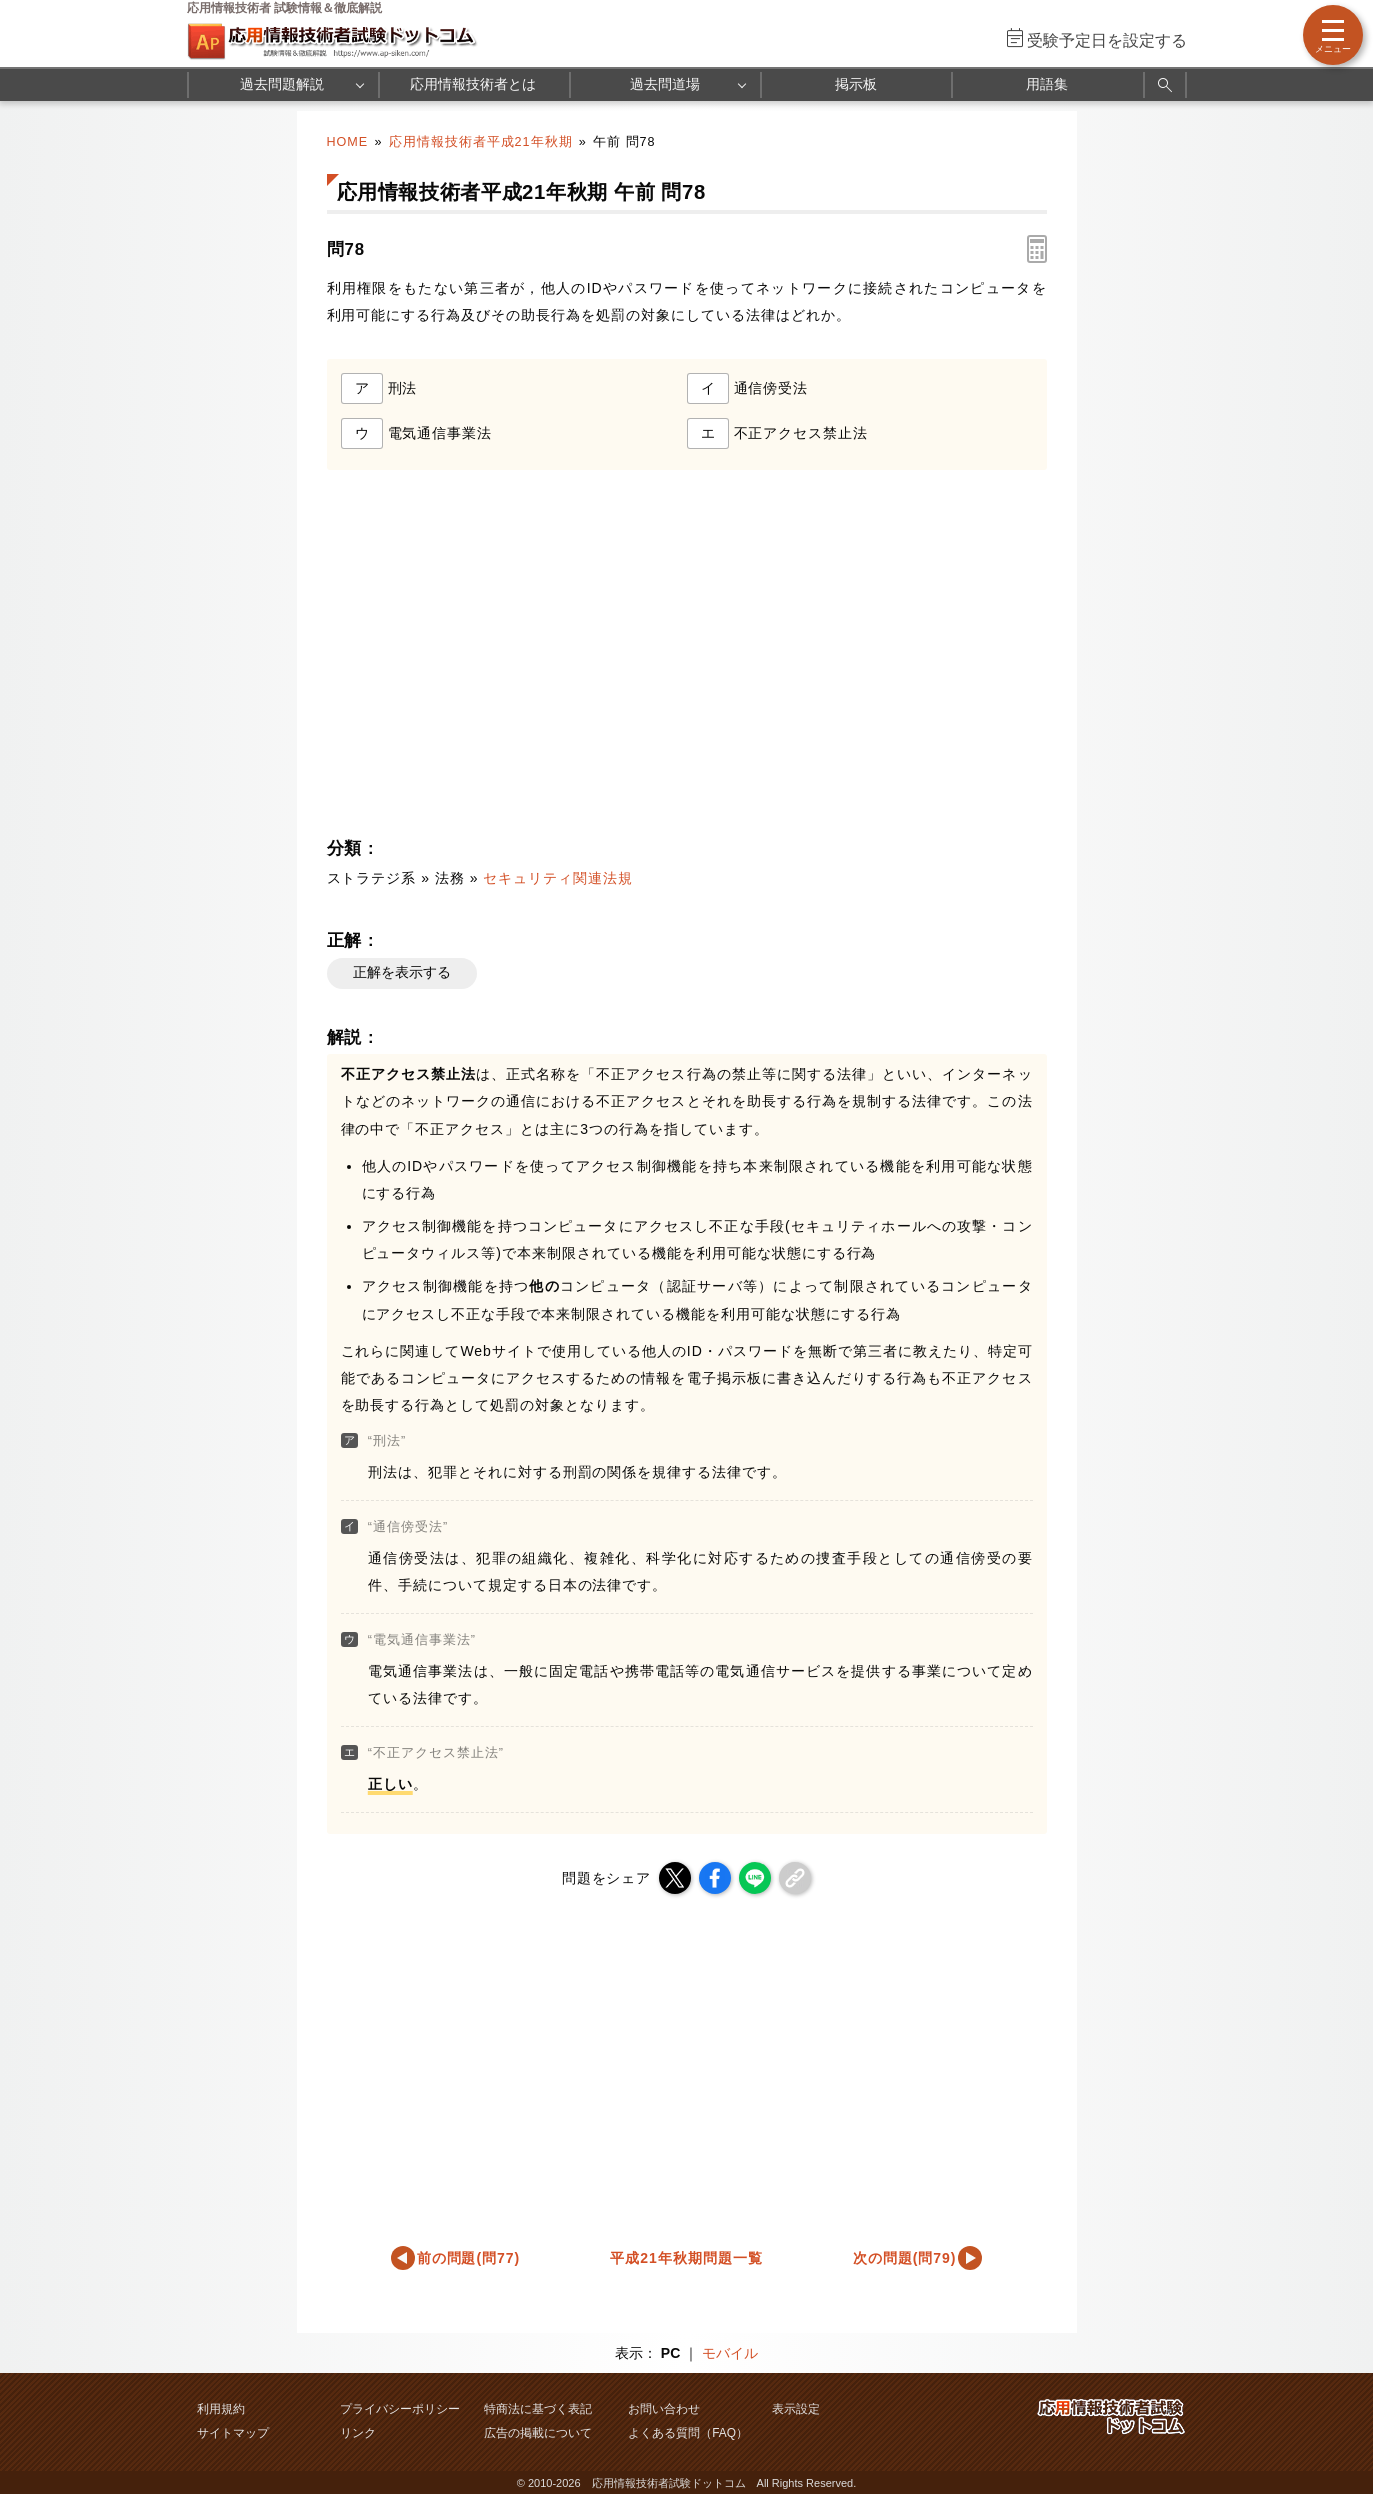  What do you see at coordinates (469, 2258) in the screenshot?
I see `前の問題(問77)` at bounding box center [469, 2258].